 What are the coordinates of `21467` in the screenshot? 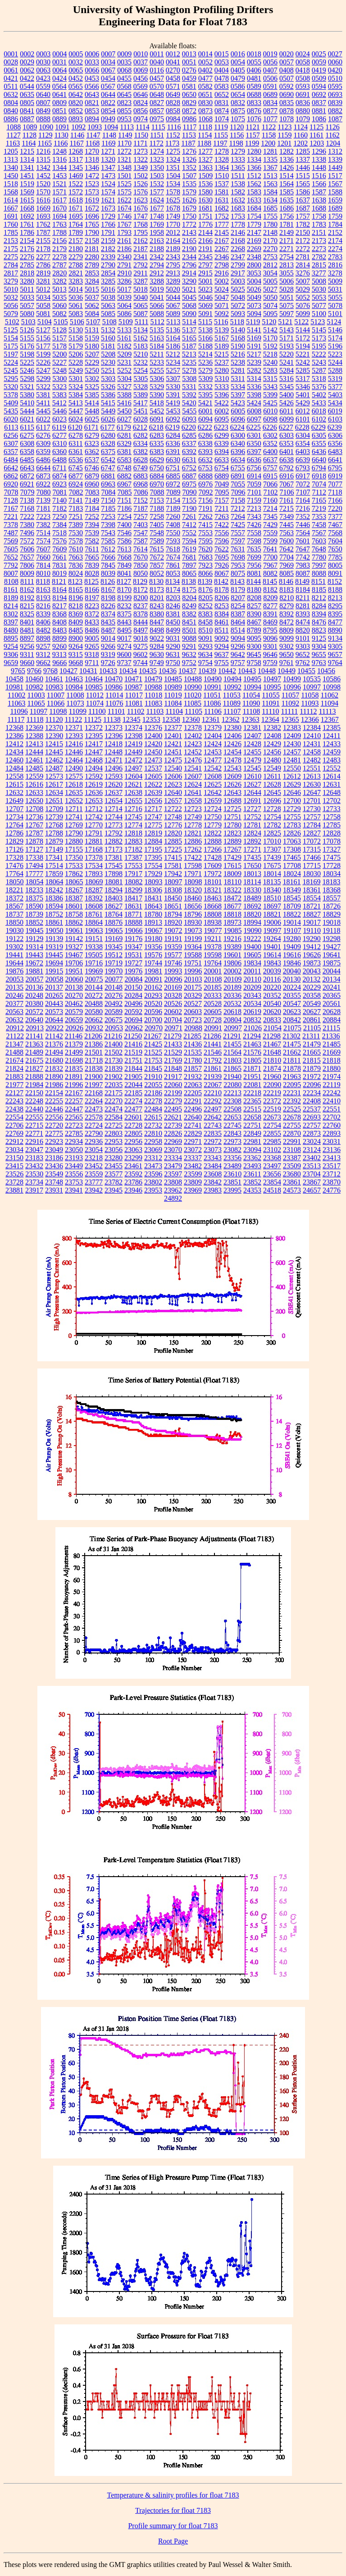 It's located at (272, 1044).